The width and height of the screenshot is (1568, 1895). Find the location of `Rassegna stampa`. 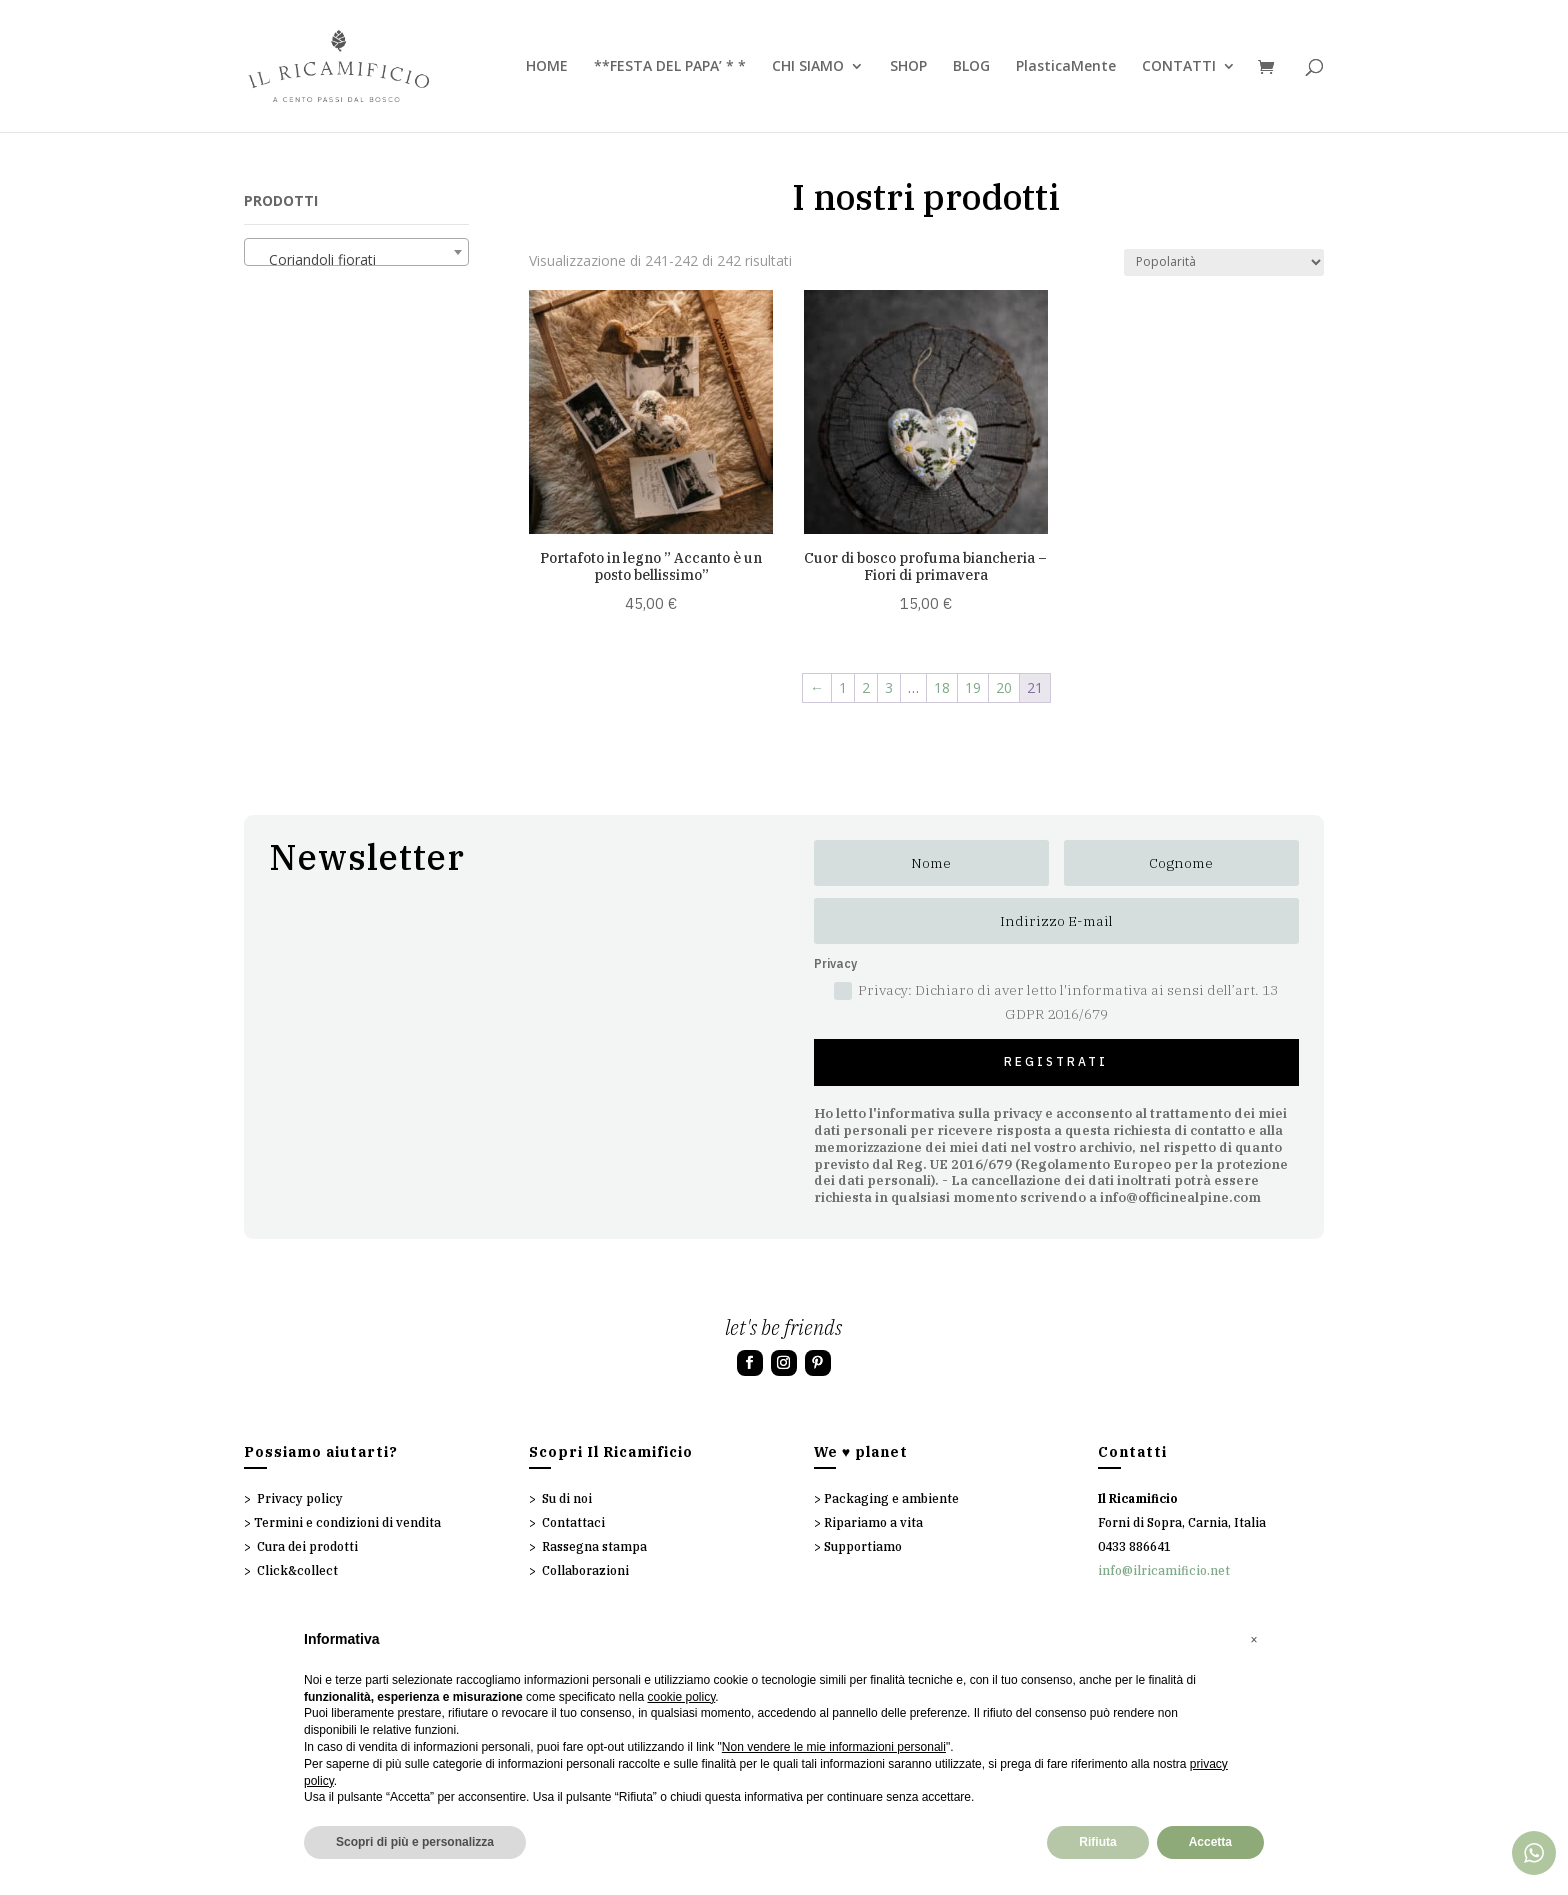

Rassegna stampa is located at coordinates (594, 1546).